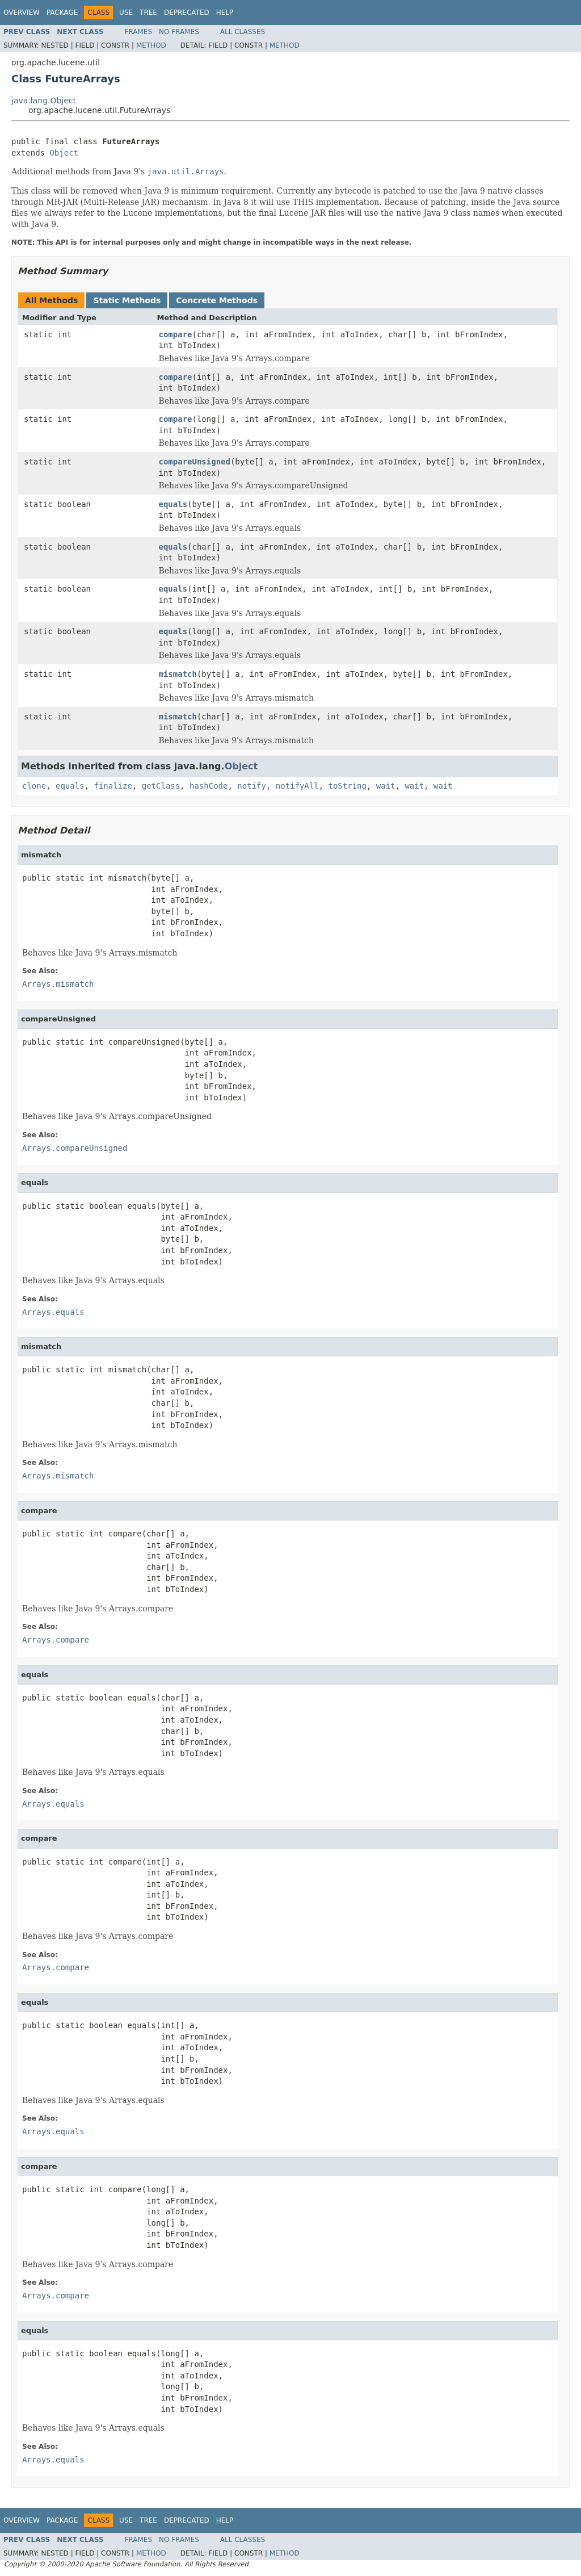 The width and height of the screenshot is (581, 2576). Describe the element at coordinates (217, 300) in the screenshot. I see `Concrete Methods` at that location.